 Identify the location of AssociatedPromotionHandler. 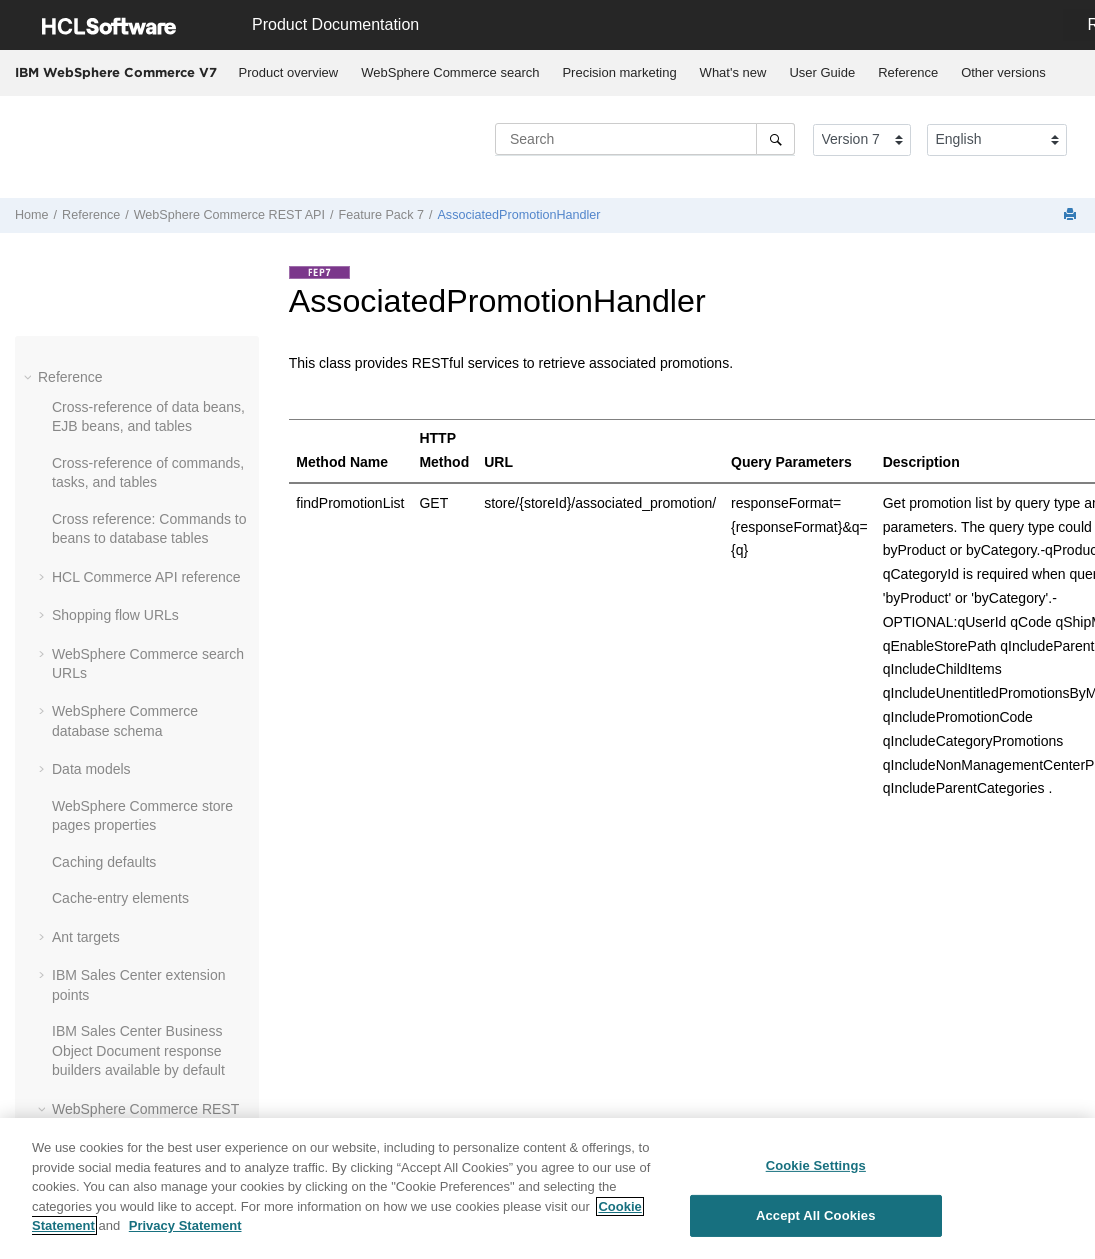
(518, 215).